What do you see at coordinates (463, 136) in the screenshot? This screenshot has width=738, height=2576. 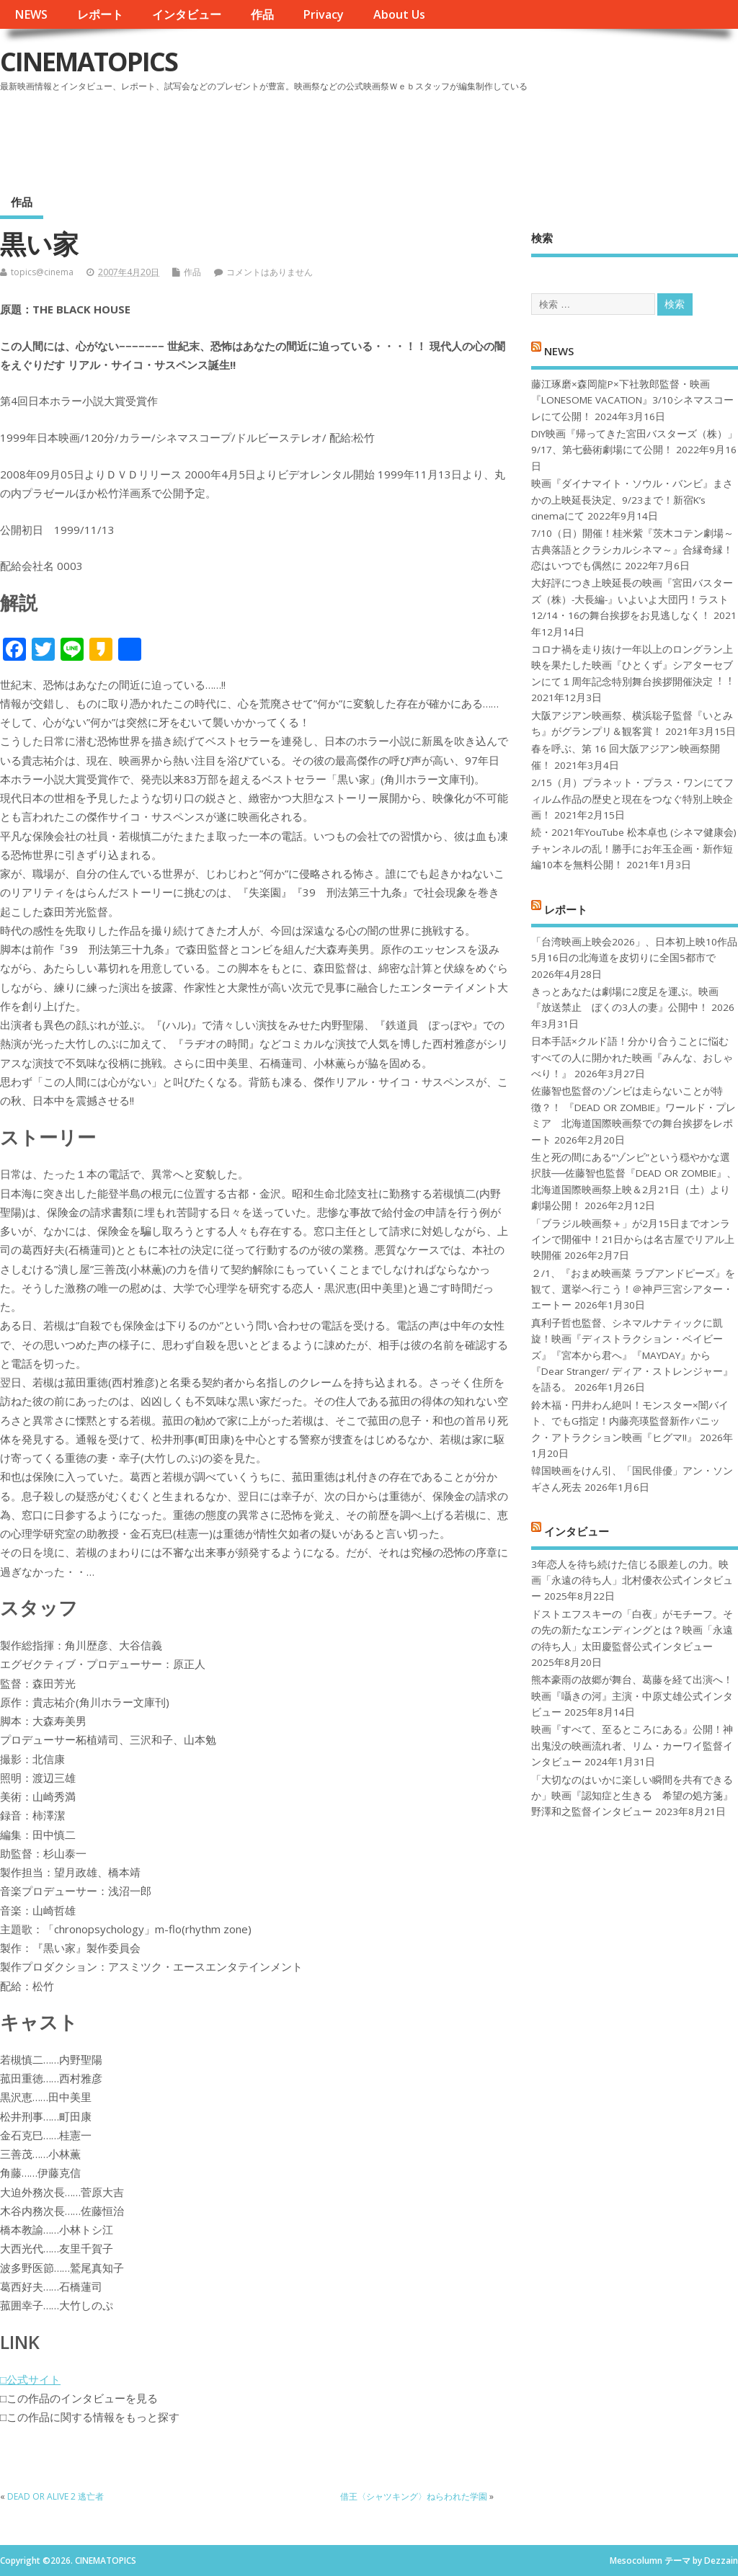 I see `[Advertisement]` at bounding box center [463, 136].